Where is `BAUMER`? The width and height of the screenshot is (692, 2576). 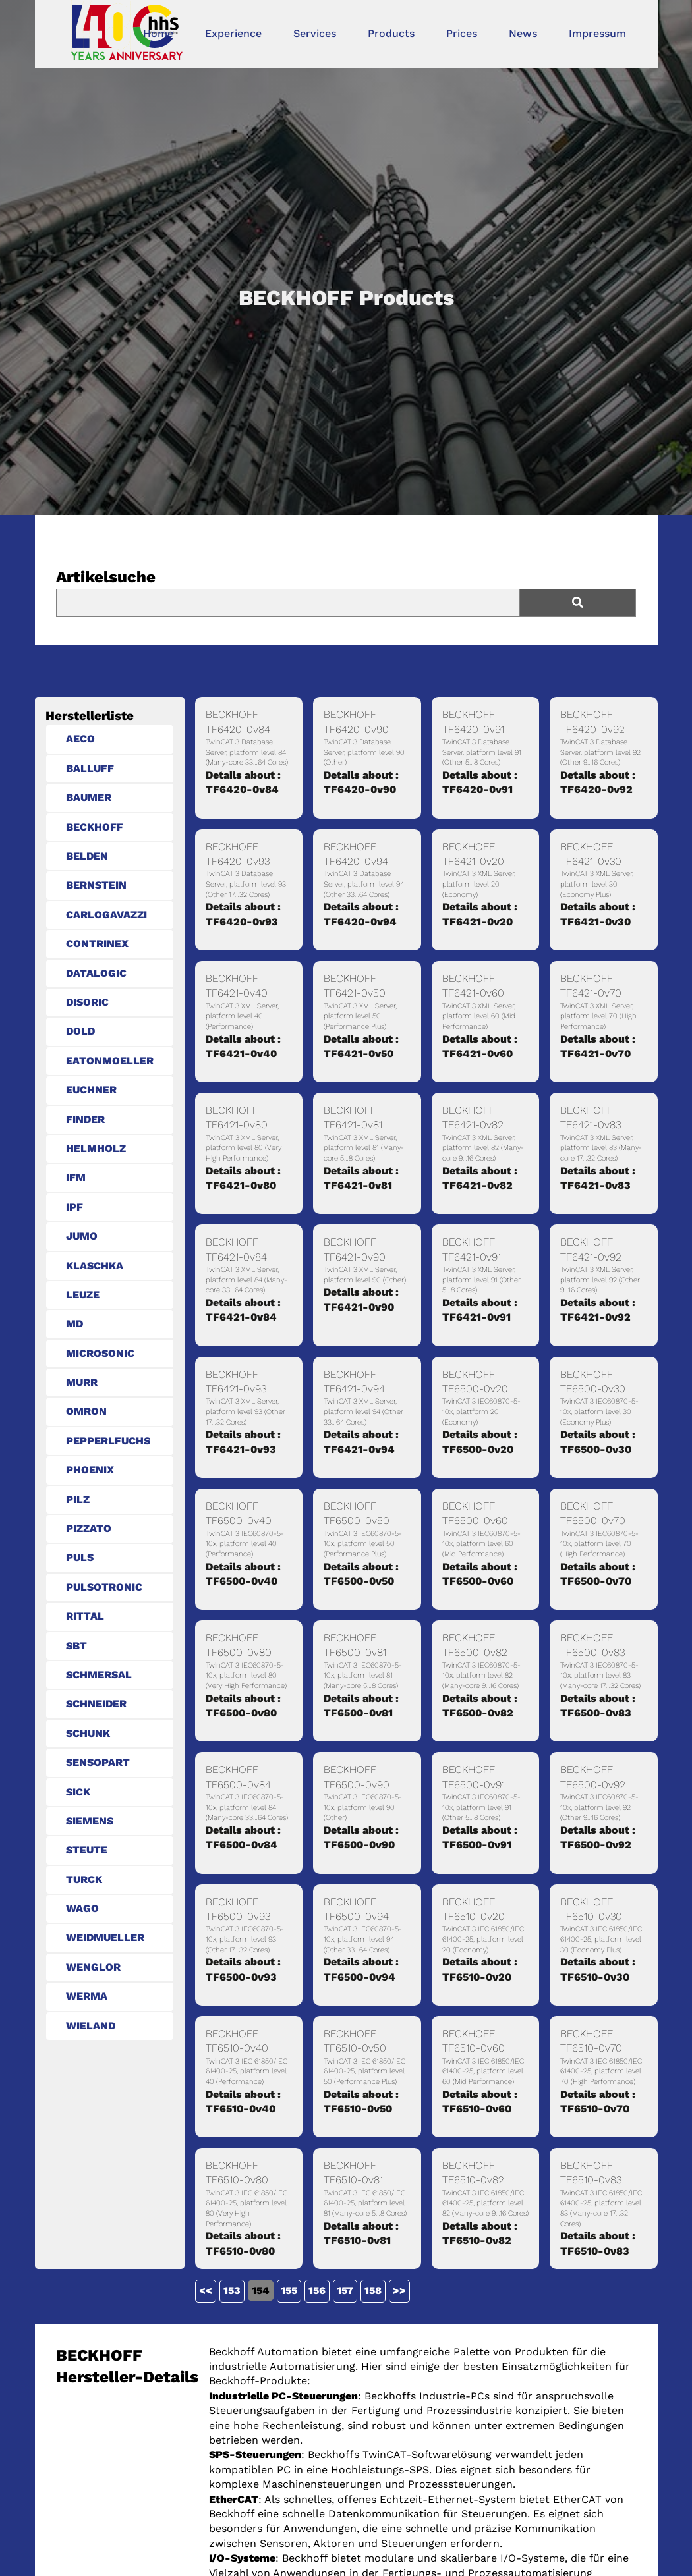 BAUMER is located at coordinates (88, 797).